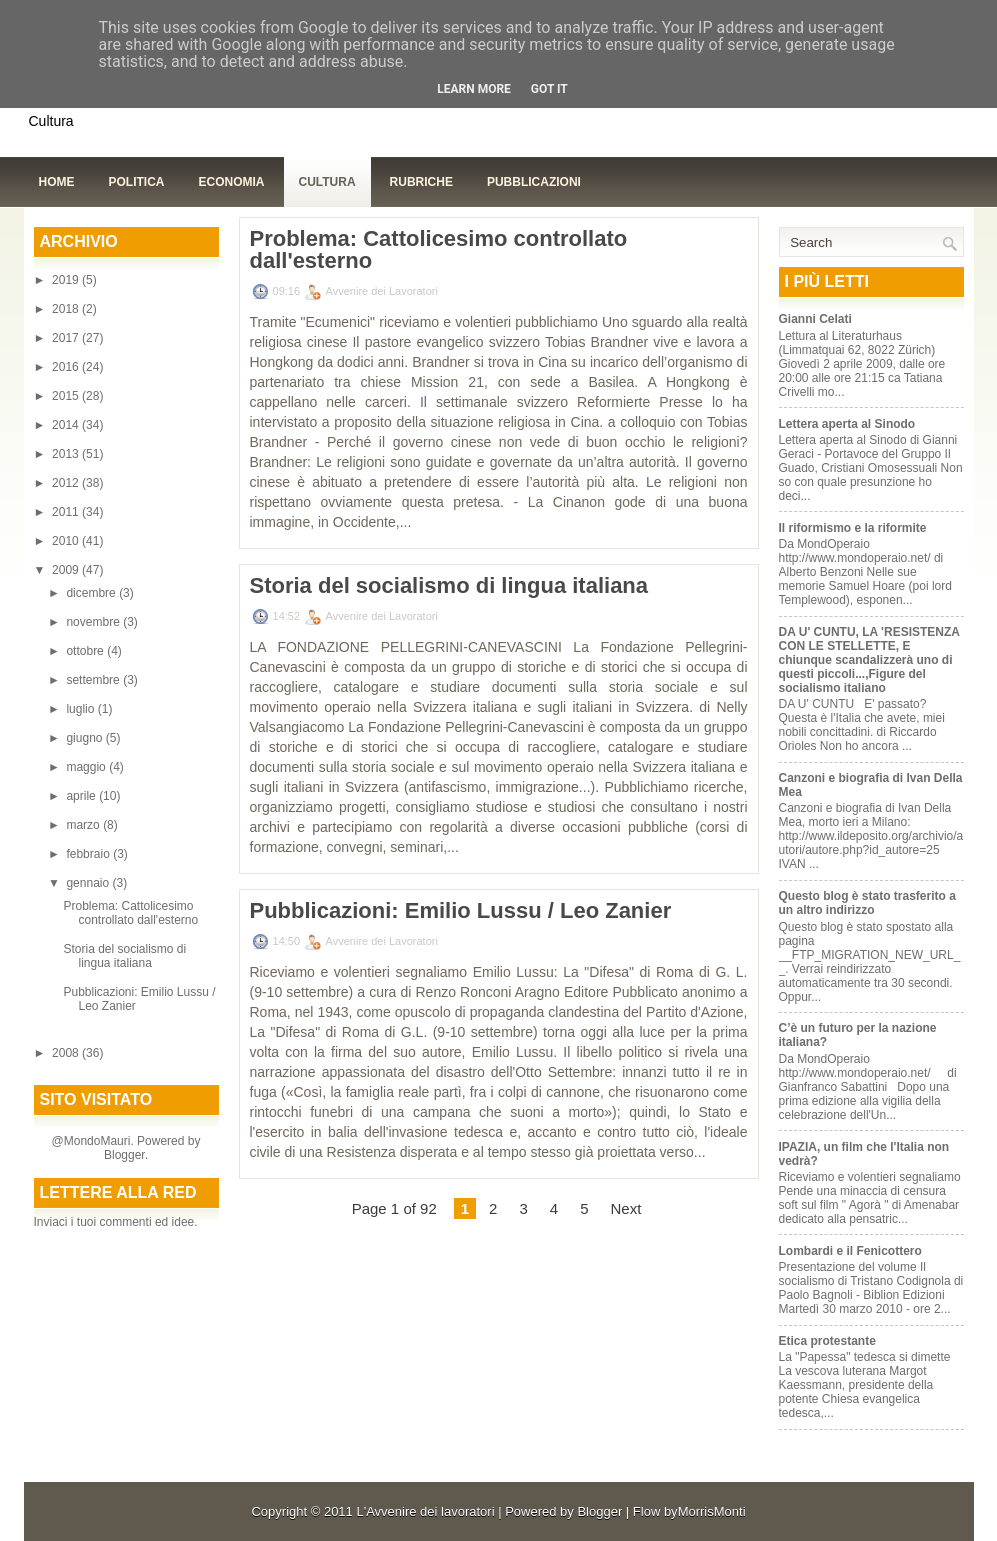  Describe the element at coordinates (67, 570) in the screenshot. I see `2009` at that location.